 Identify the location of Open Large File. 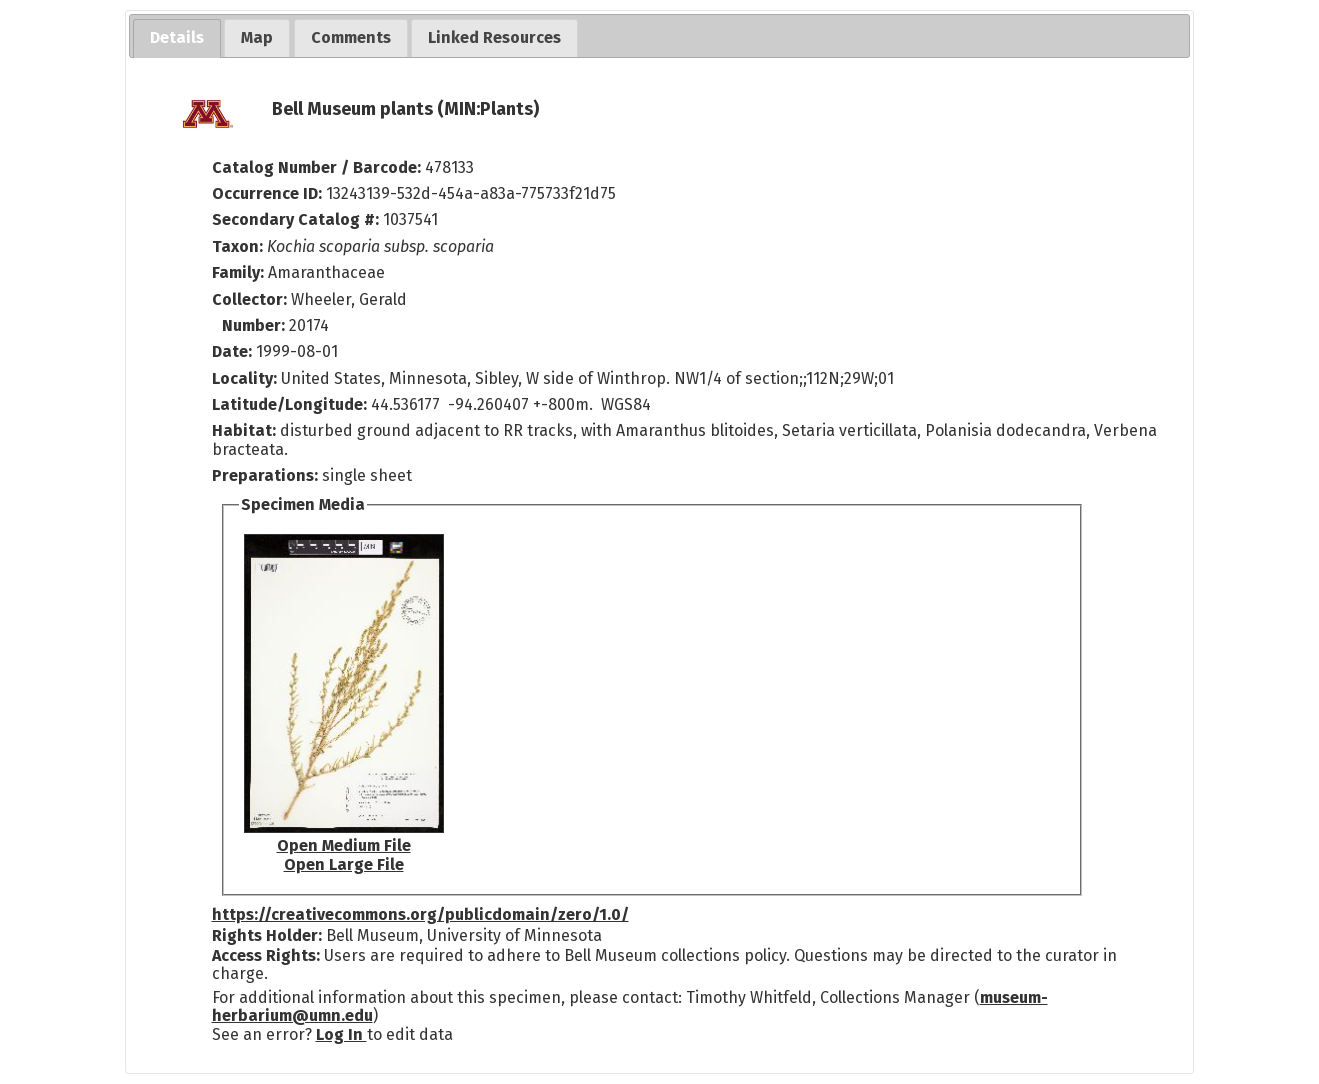
(344, 864).